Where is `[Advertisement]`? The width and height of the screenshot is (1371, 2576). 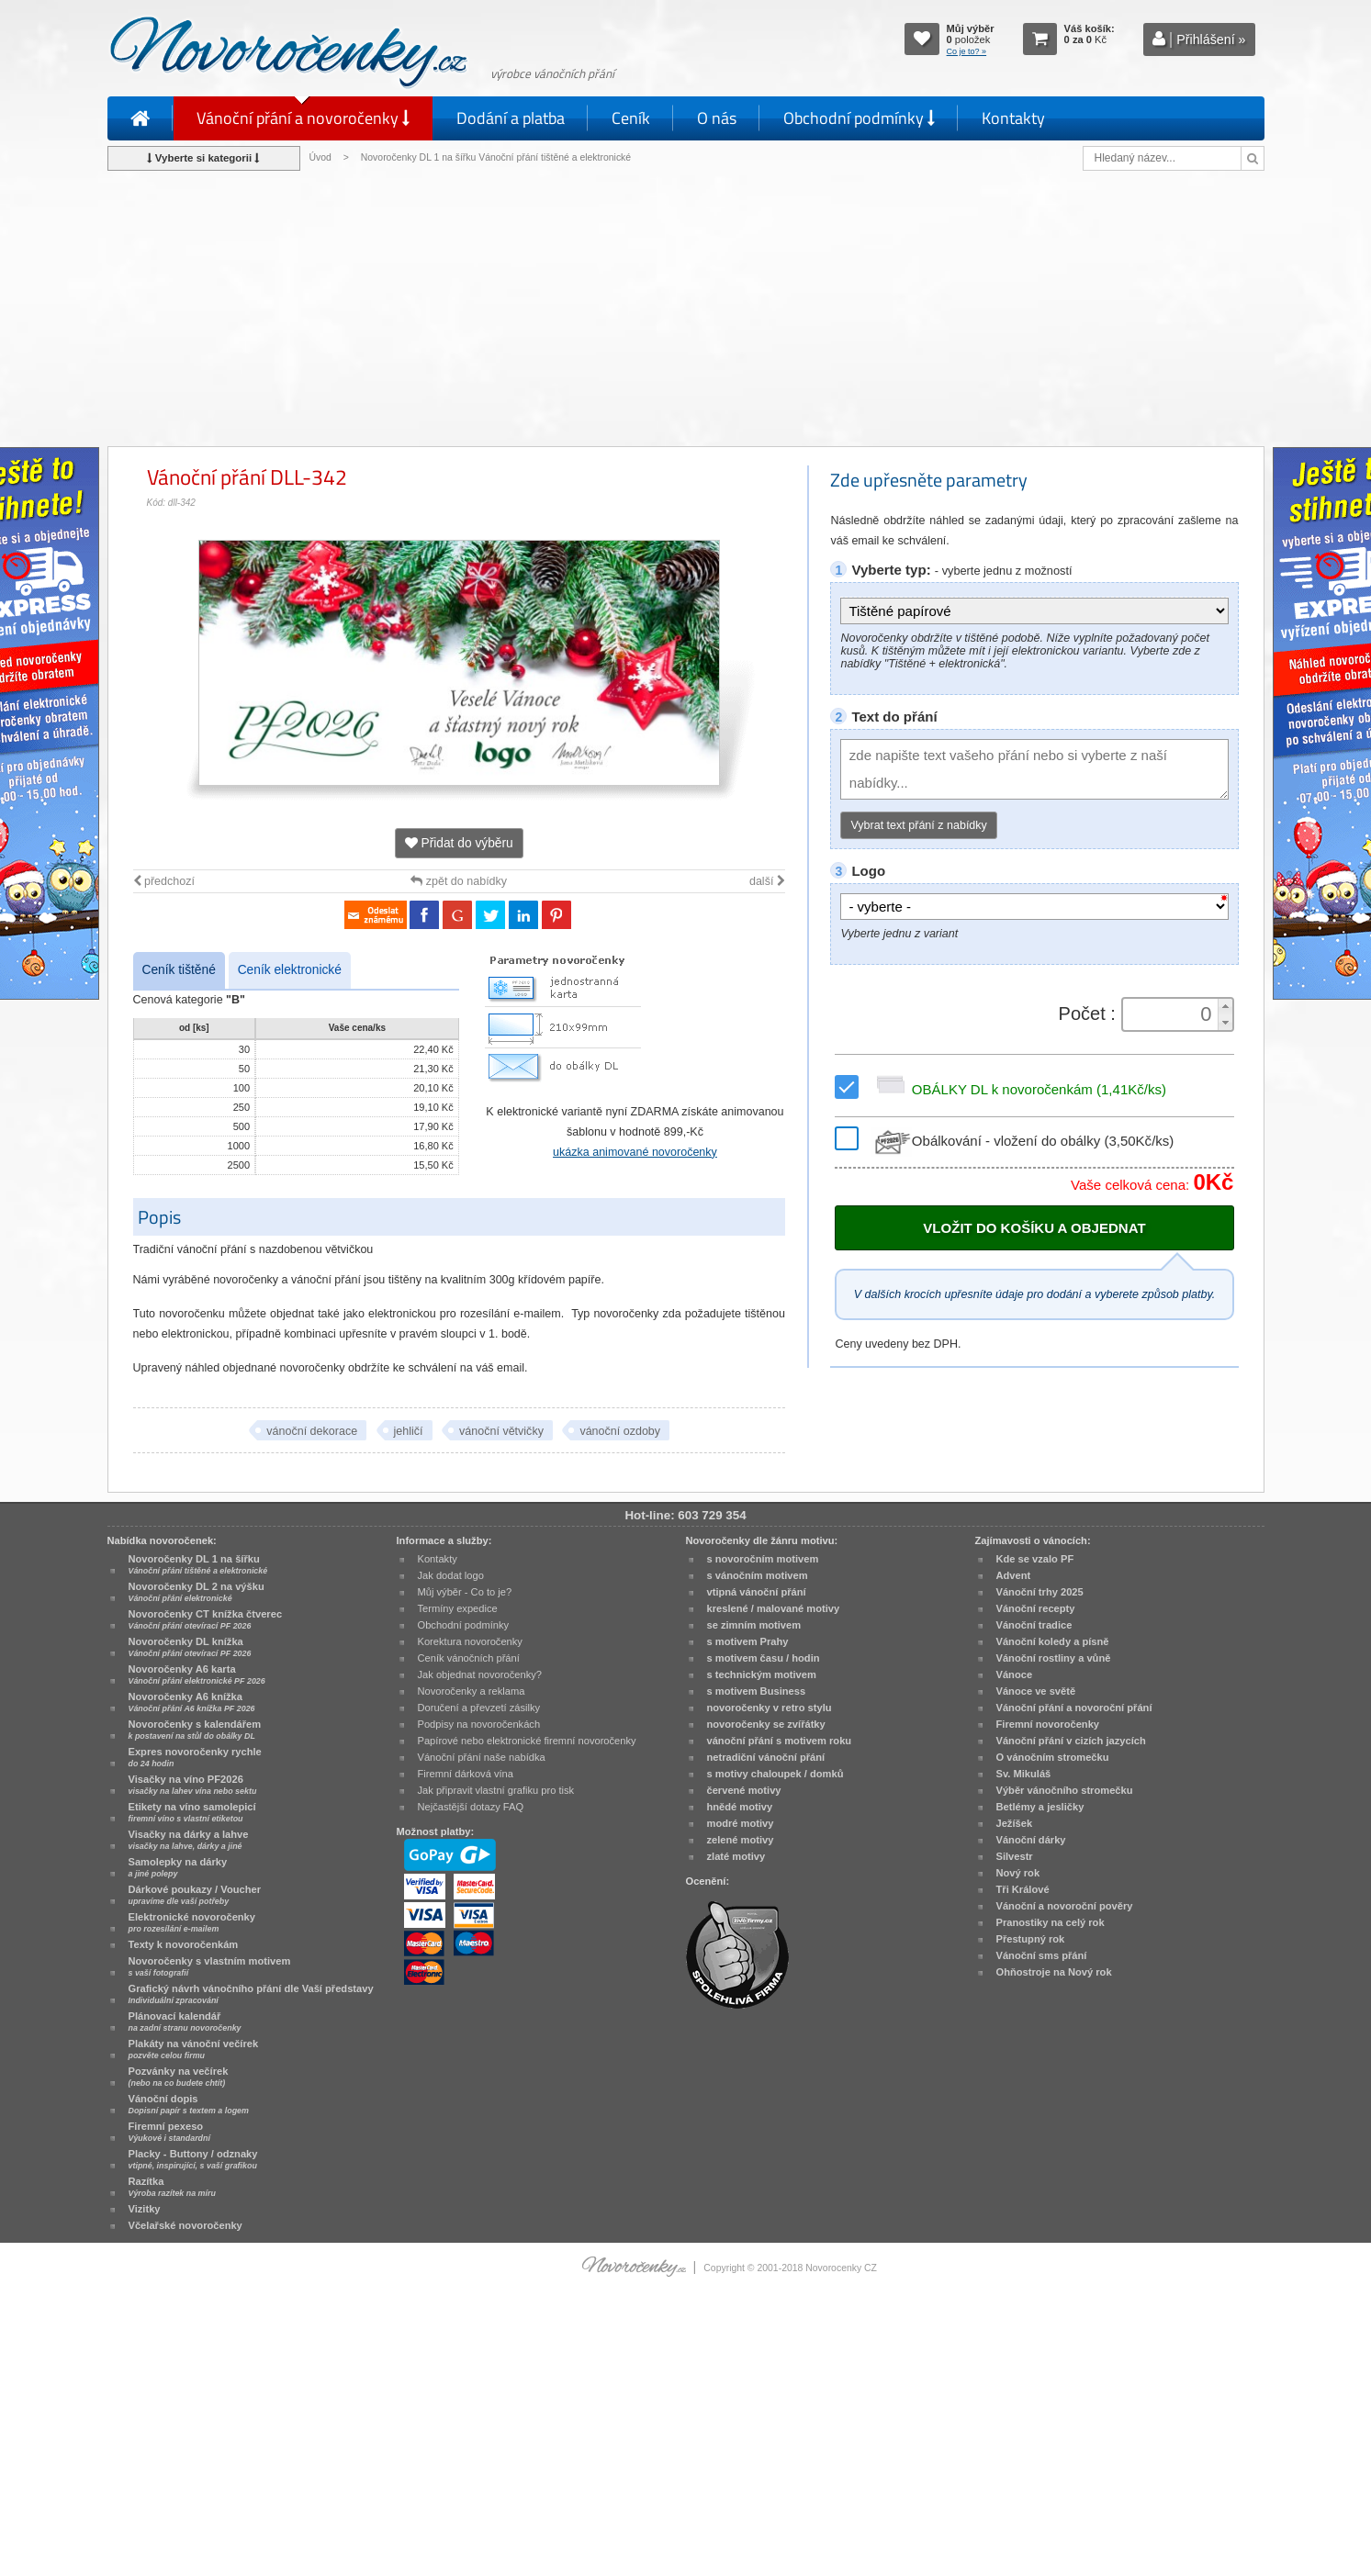
[Advertisement] is located at coordinates (686, 308).